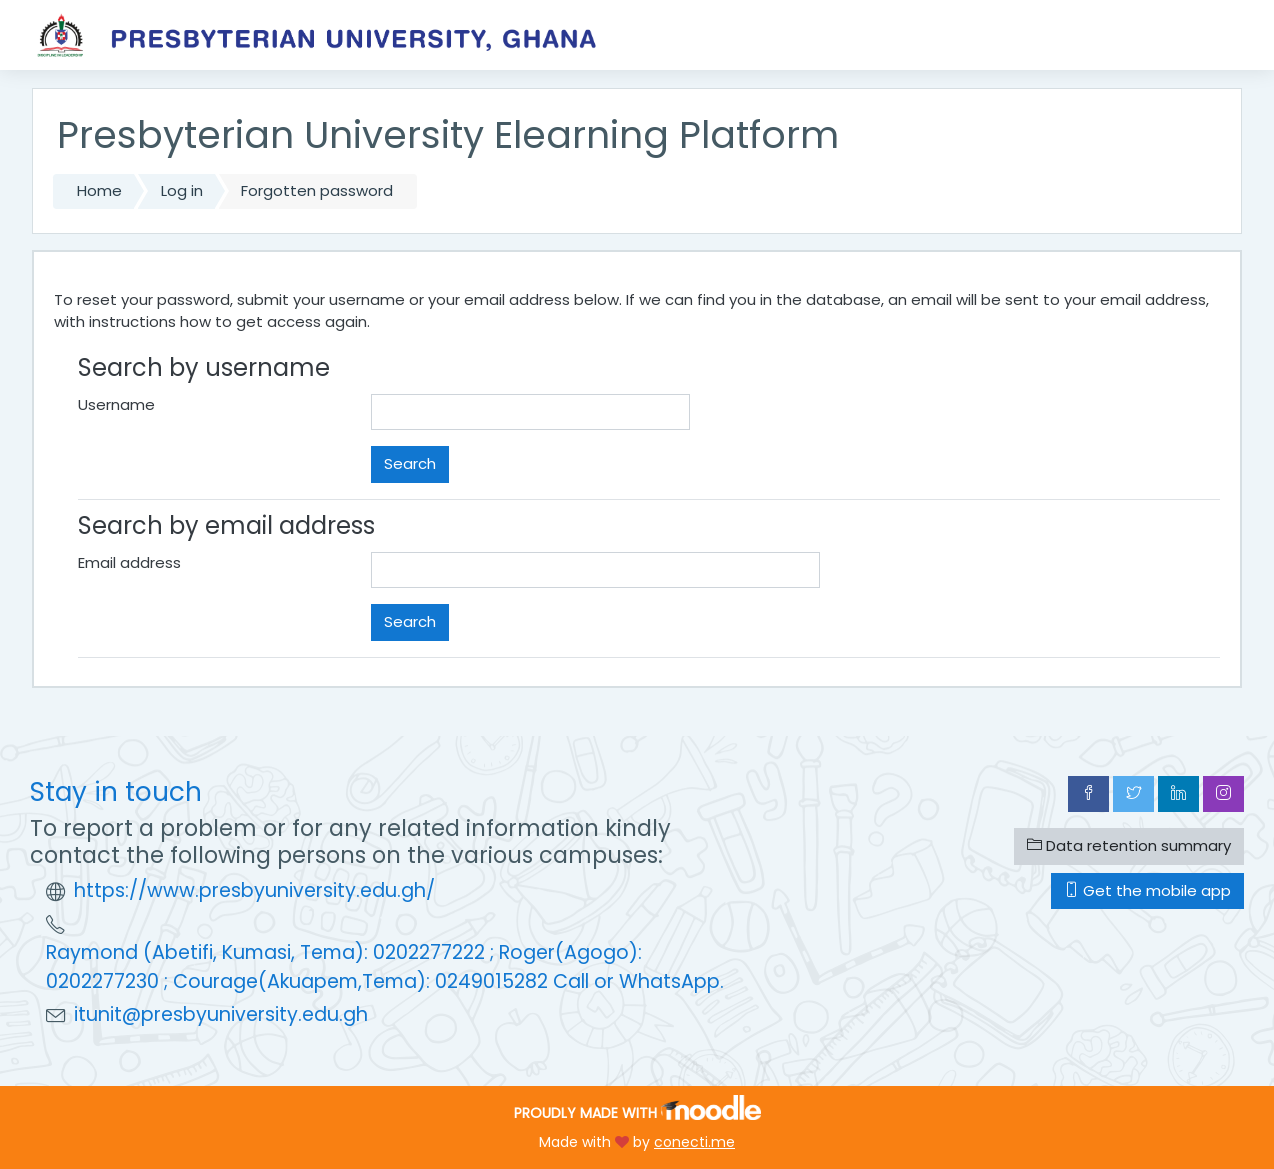 The width and height of the screenshot is (1274, 1169). Describe the element at coordinates (116, 404) in the screenshot. I see `Username` at that location.